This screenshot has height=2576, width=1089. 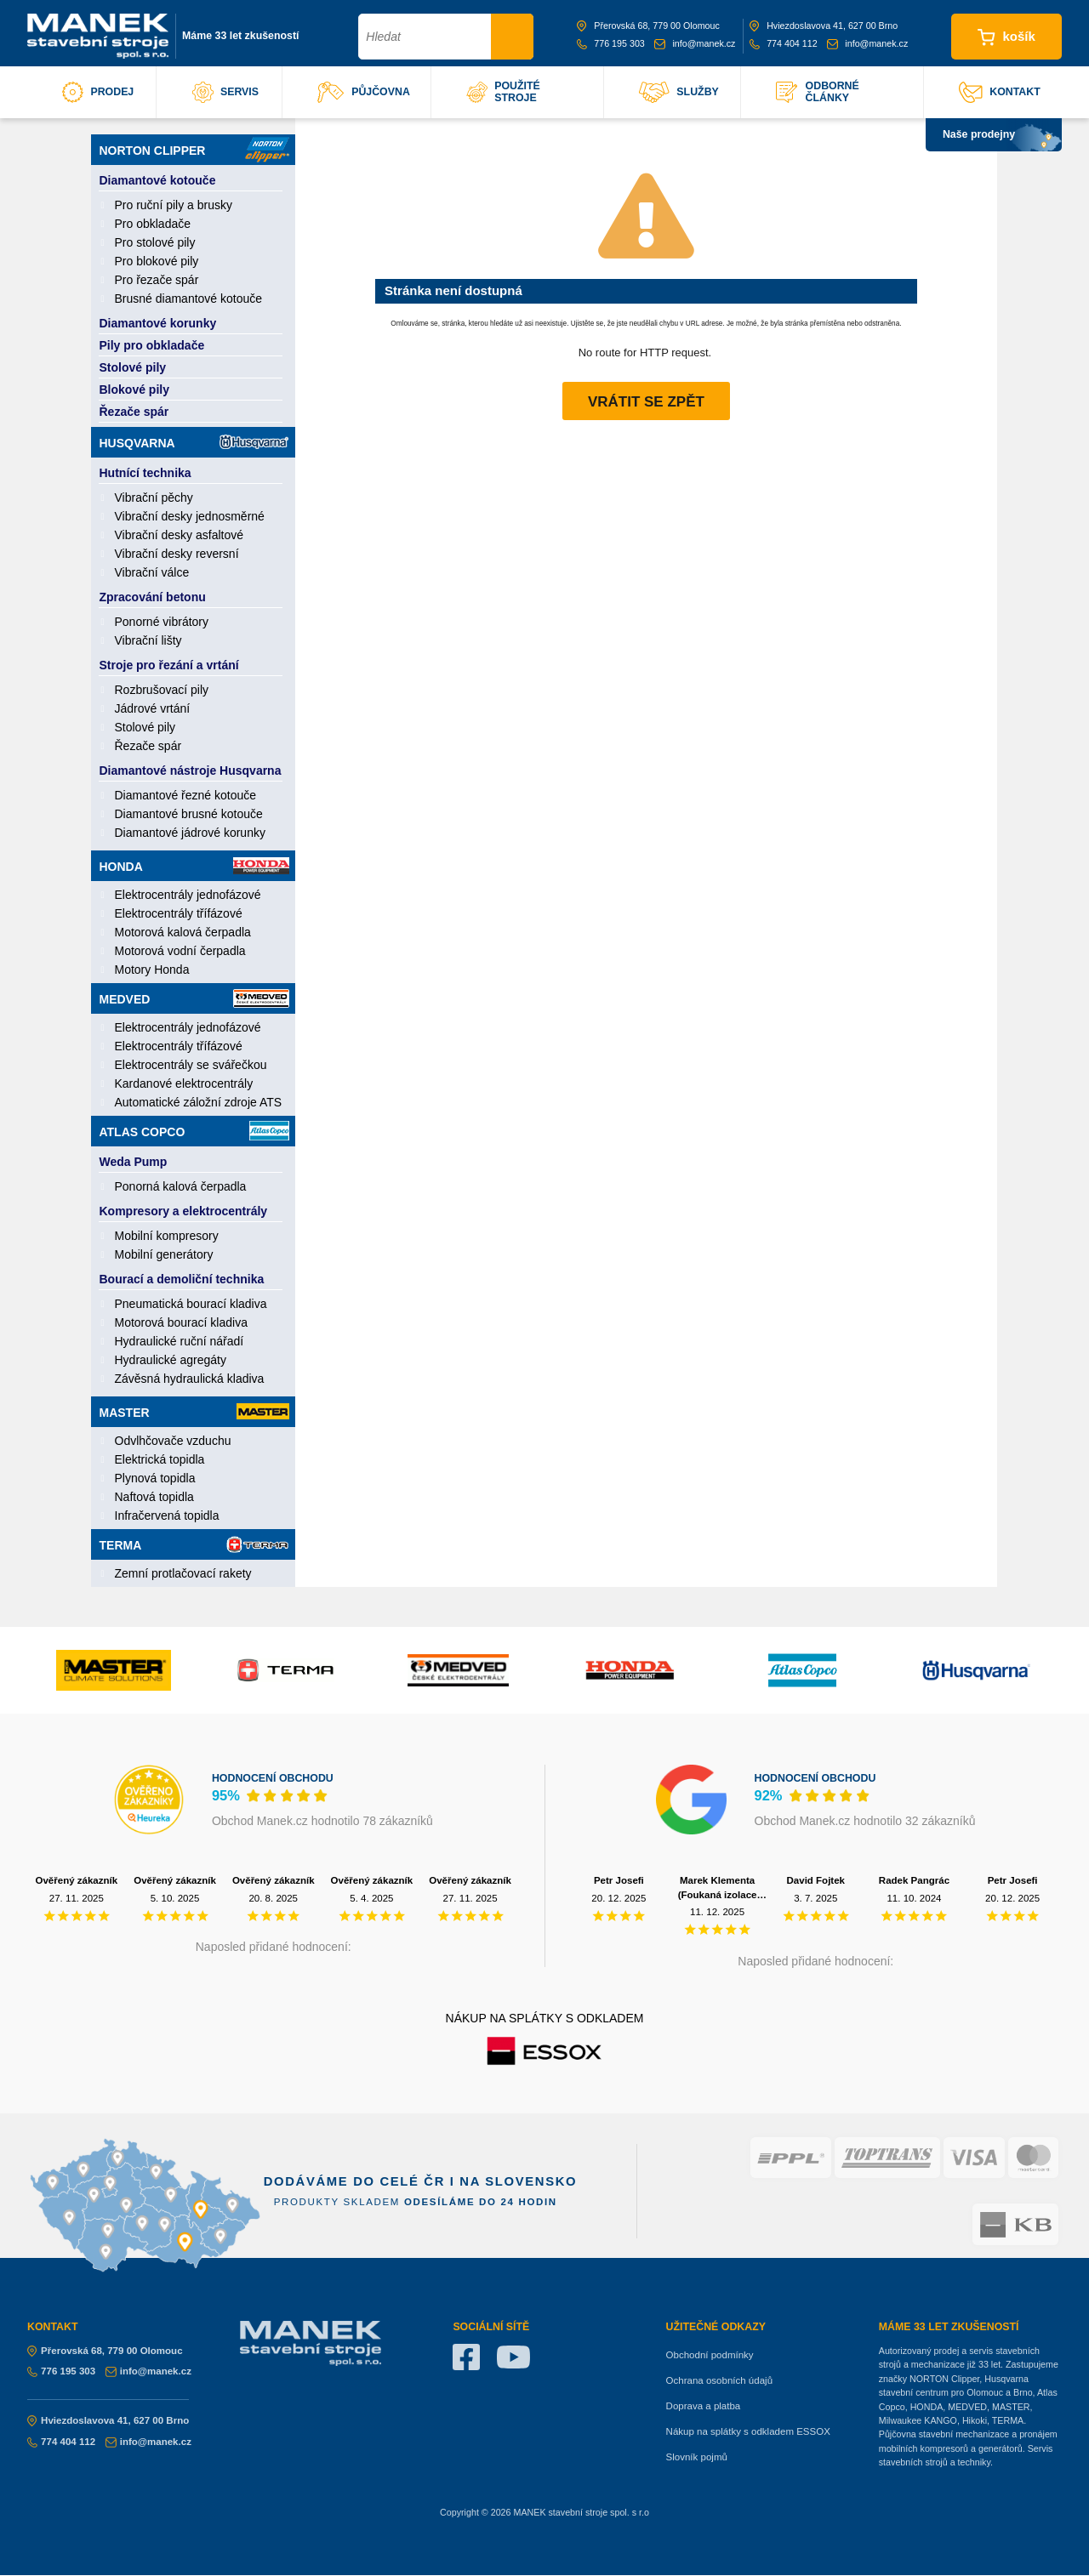 What do you see at coordinates (189, 814) in the screenshot?
I see `Diamantové brusné kotouče` at bounding box center [189, 814].